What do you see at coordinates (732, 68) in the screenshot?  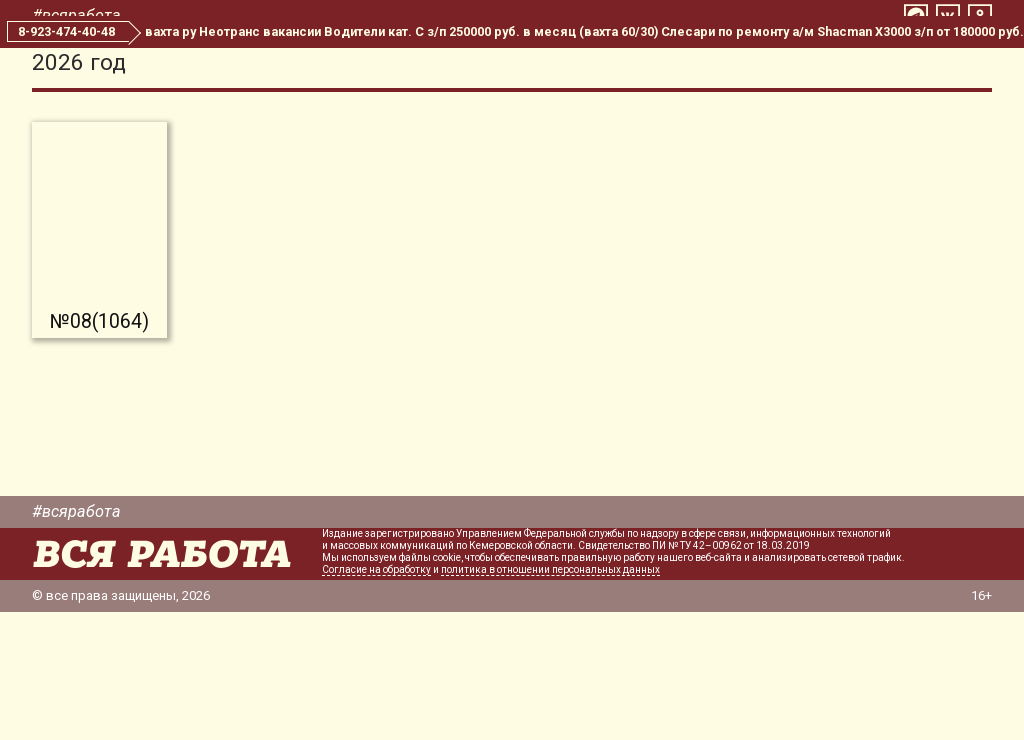 I see `Редакция` at bounding box center [732, 68].